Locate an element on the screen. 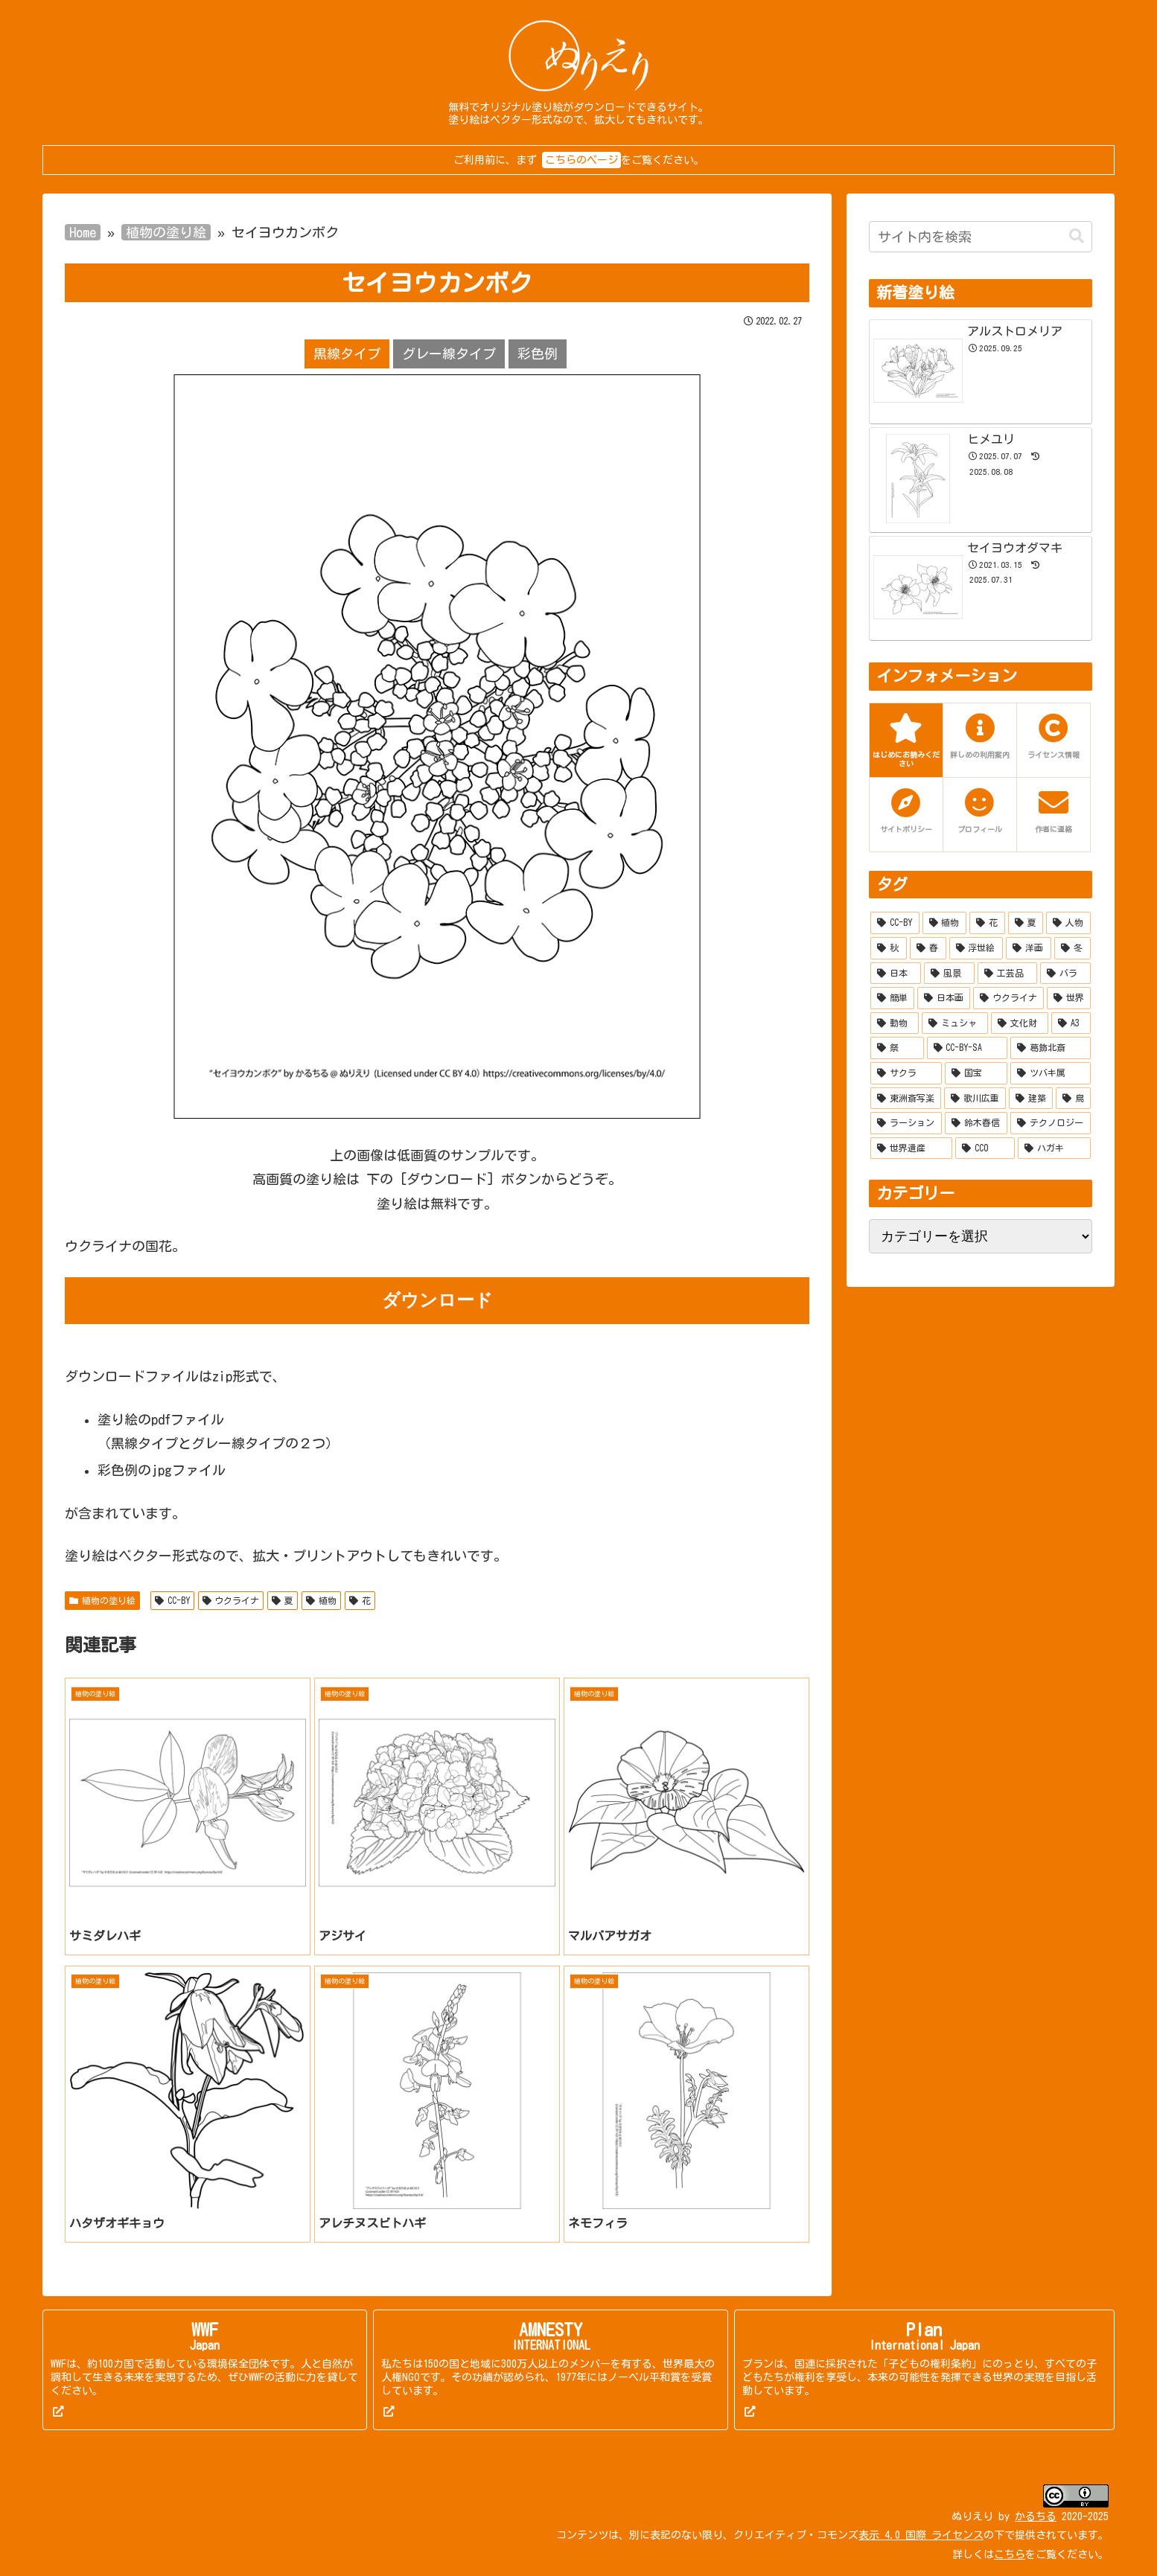 Image resolution: width=1157 pixels, height=2576 pixels. [洋画 (67個の項目)] is located at coordinates (1028, 948).